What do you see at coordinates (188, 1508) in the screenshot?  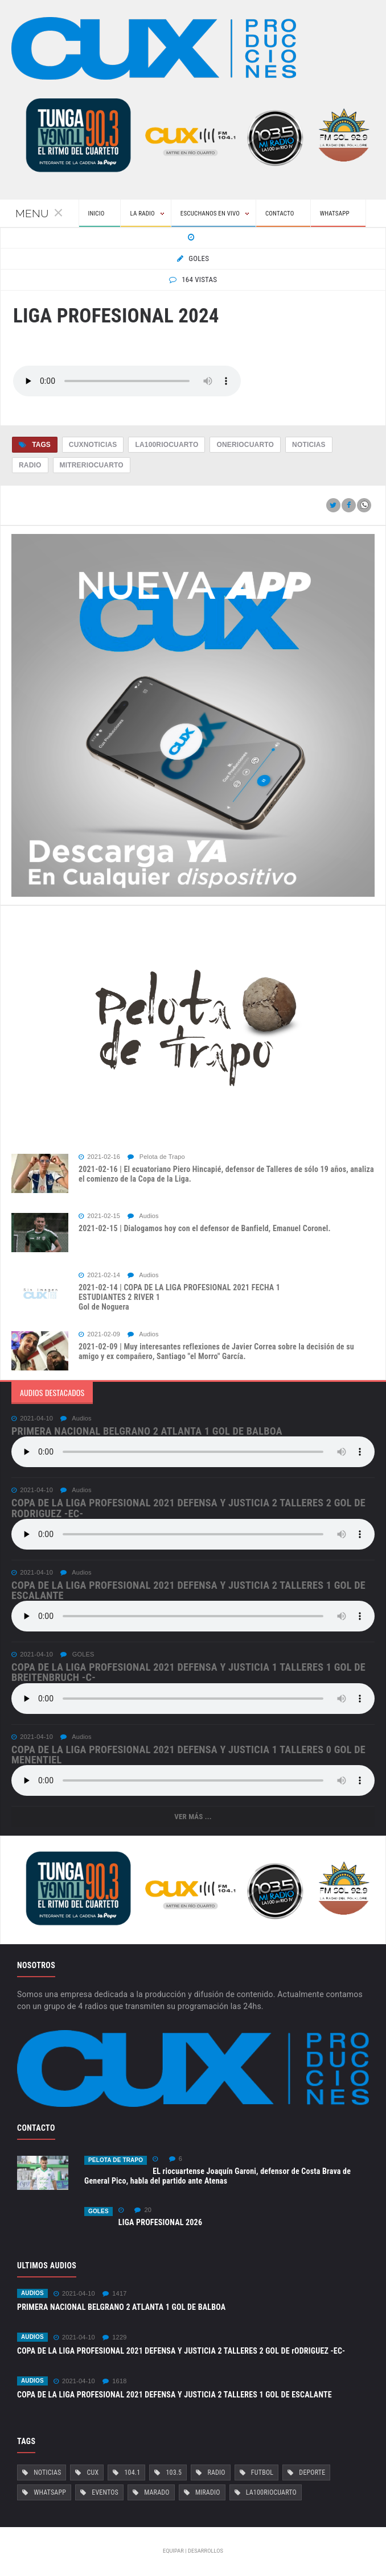 I see `COPA DE LA LIGA PROFESIONAL 2021 DEFENSA Y JUSTICIA 2 TALLERES 2 GOL DE rODRIGUEZ -EC-` at bounding box center [188, 1508].